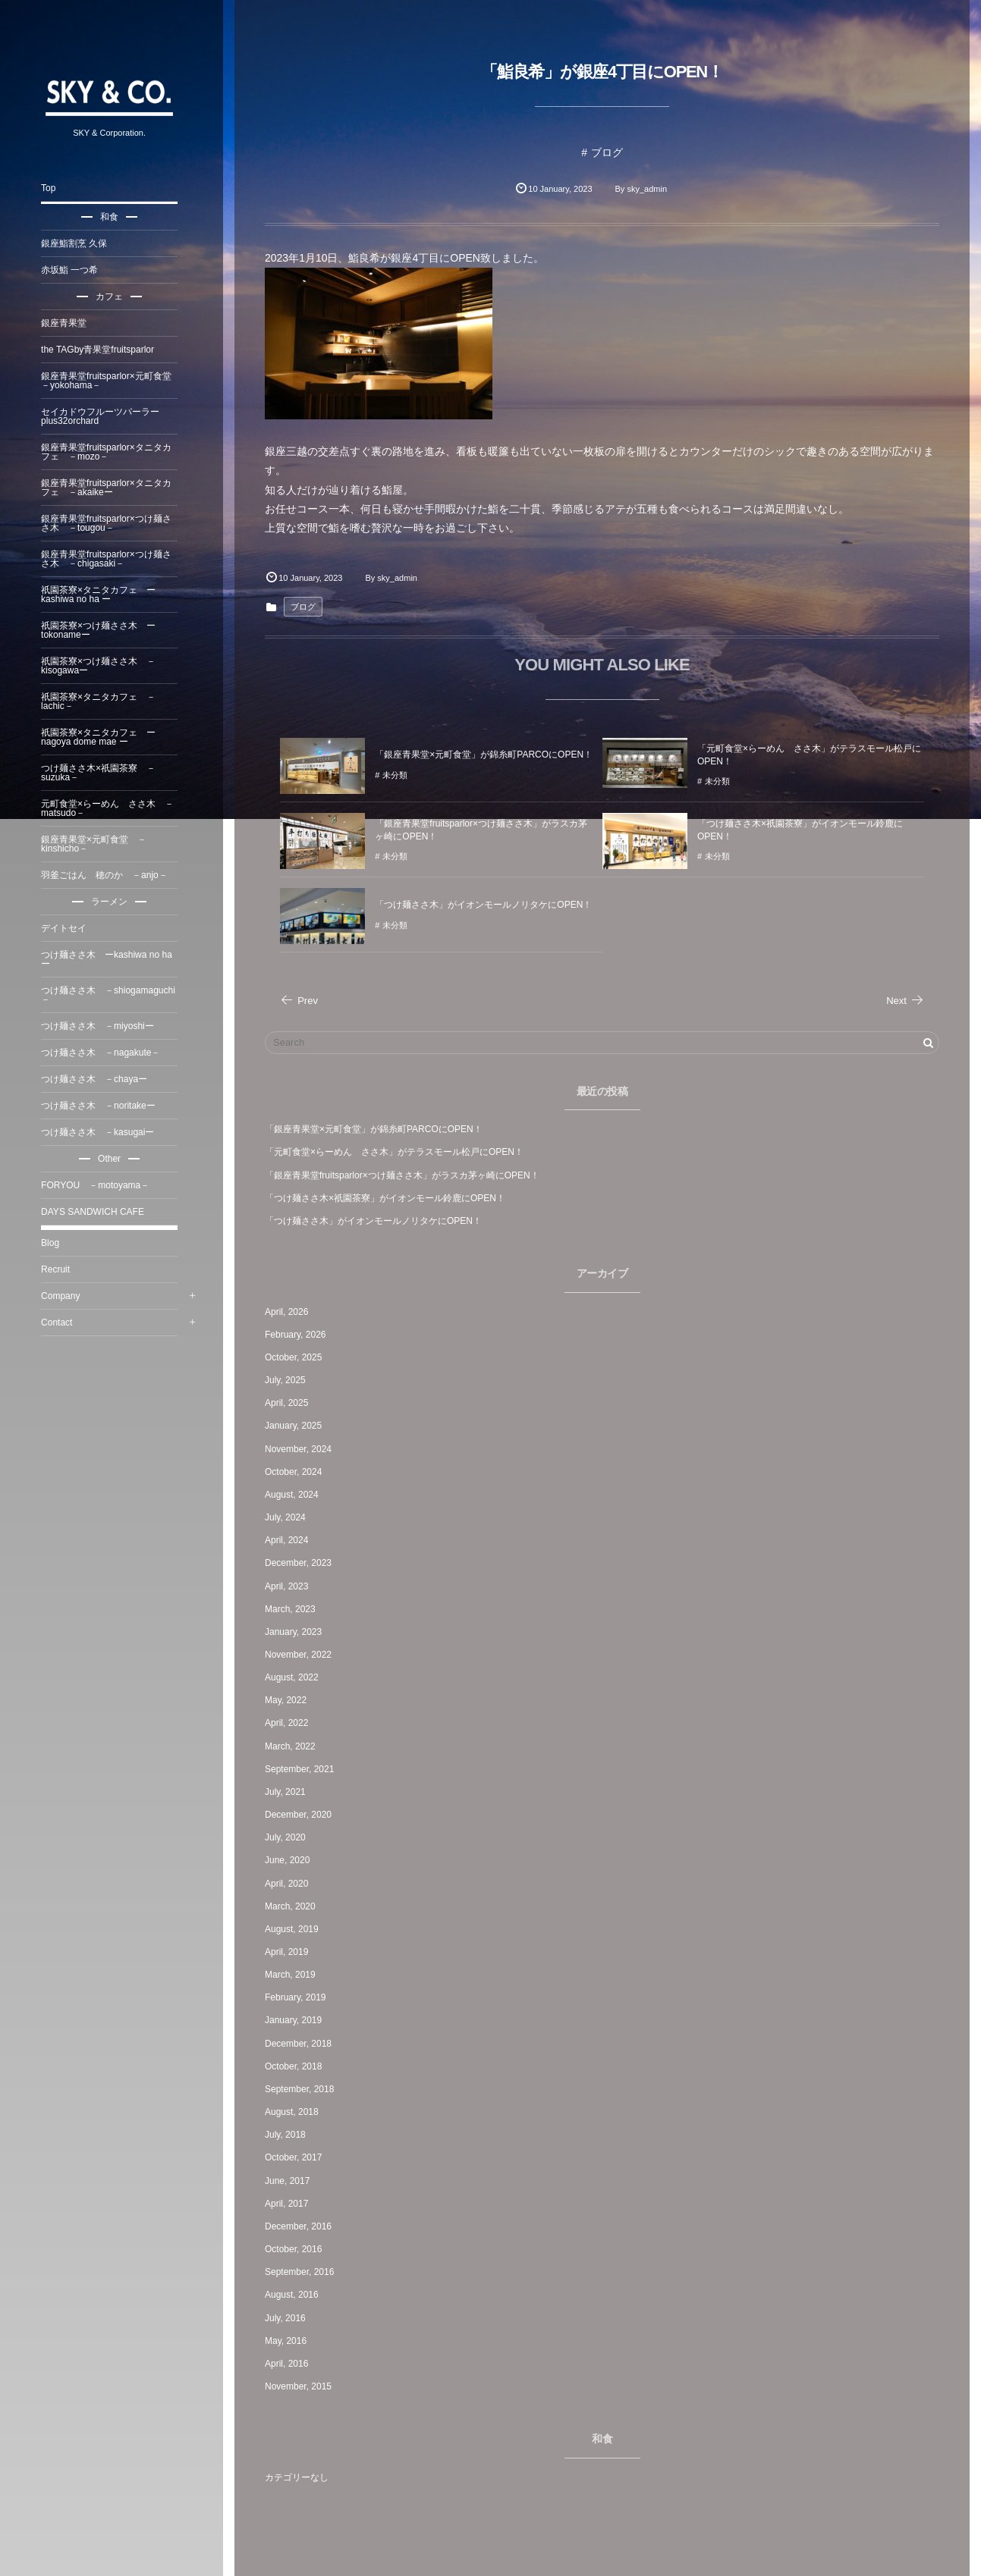 The image size is (981, 2576). What do you see at coordinates (112, 808) in the screenshot?
I see `元町食堂×らーめん ささ木 －matsudo－` at bounding box center [112, 808].